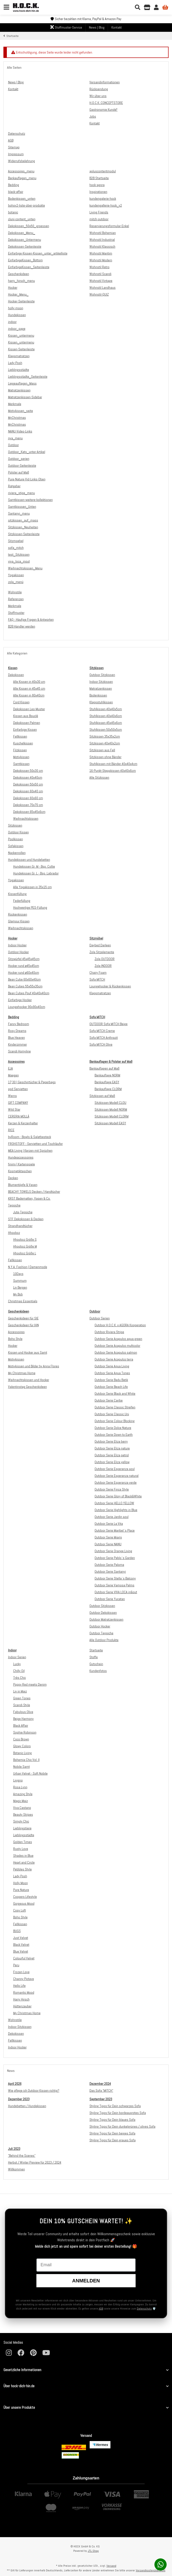  I want to click on Rosy Dreams, so click(17, 1030).